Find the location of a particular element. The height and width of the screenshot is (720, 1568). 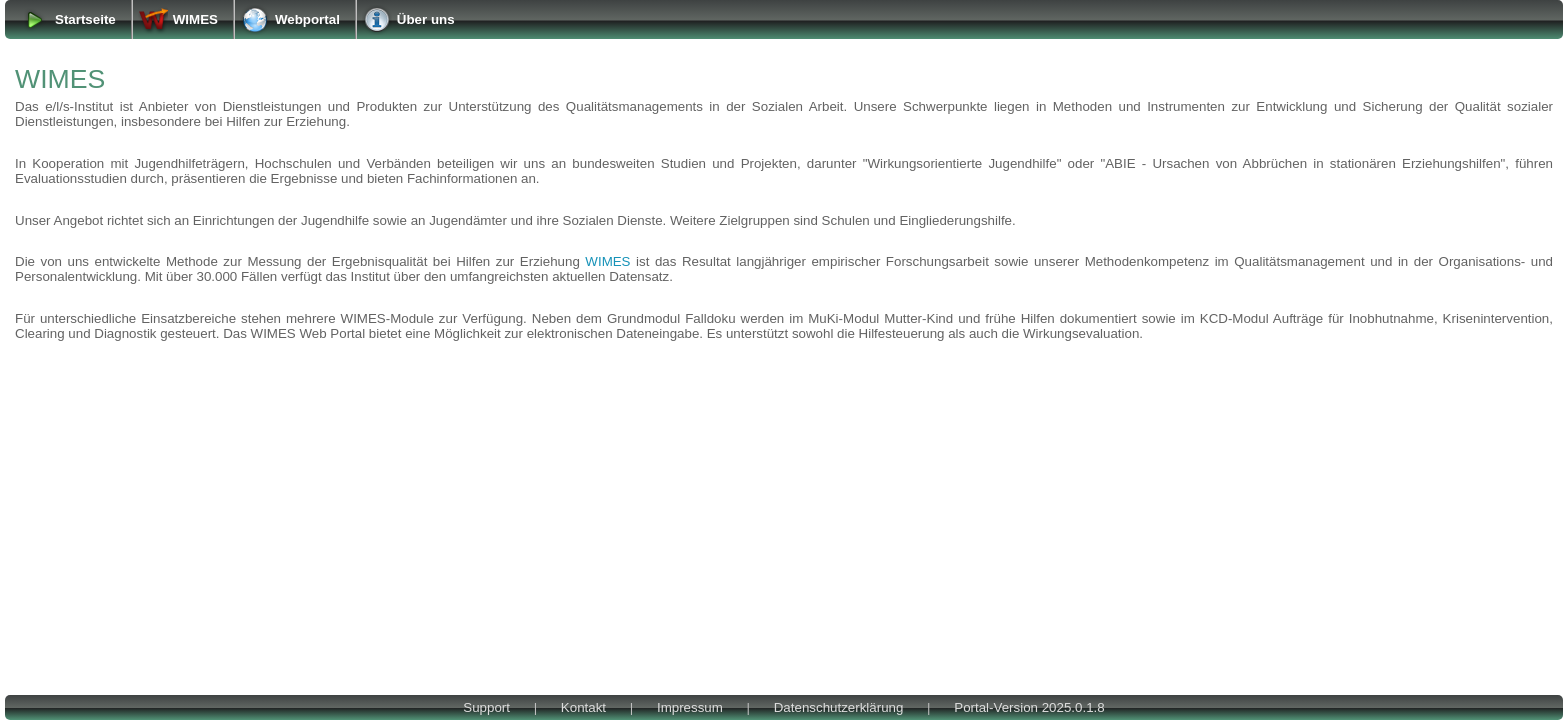

Webportal is located at coordinates (307, 19).